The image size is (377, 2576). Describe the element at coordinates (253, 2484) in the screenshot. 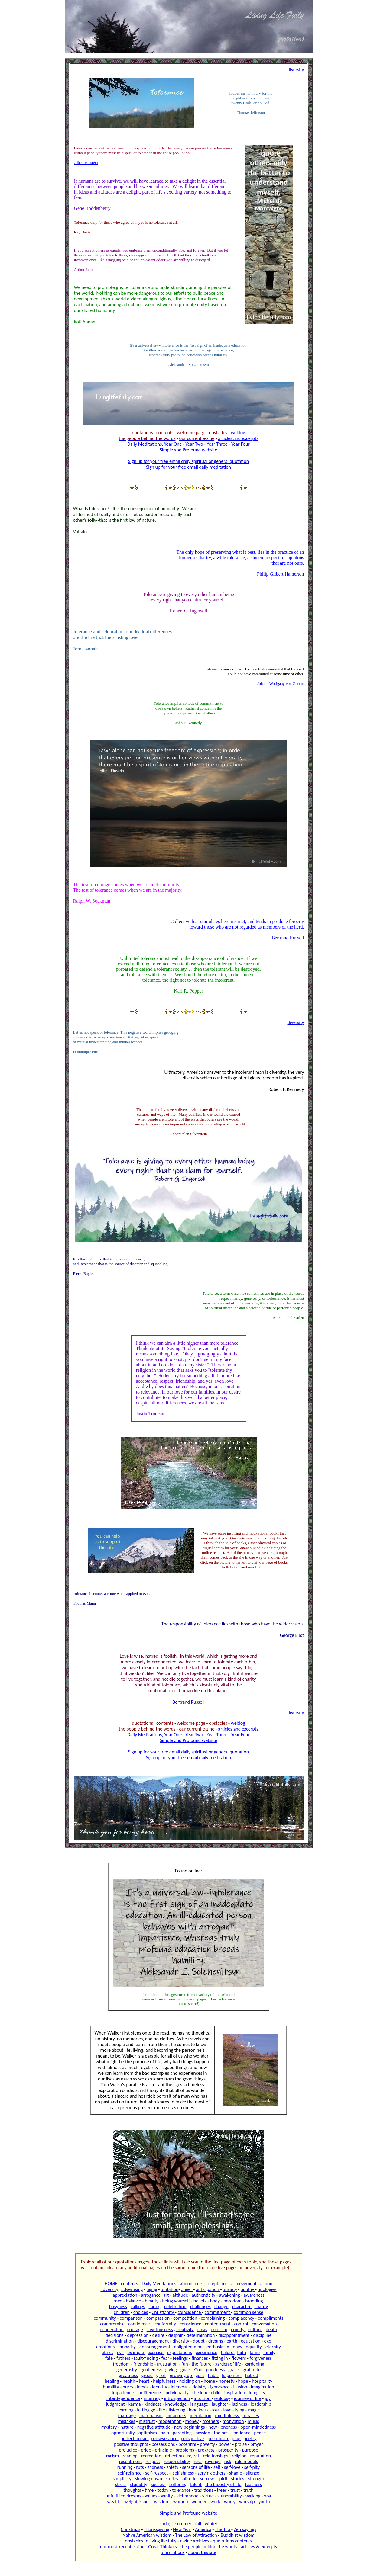

I see `teachers` at that location.